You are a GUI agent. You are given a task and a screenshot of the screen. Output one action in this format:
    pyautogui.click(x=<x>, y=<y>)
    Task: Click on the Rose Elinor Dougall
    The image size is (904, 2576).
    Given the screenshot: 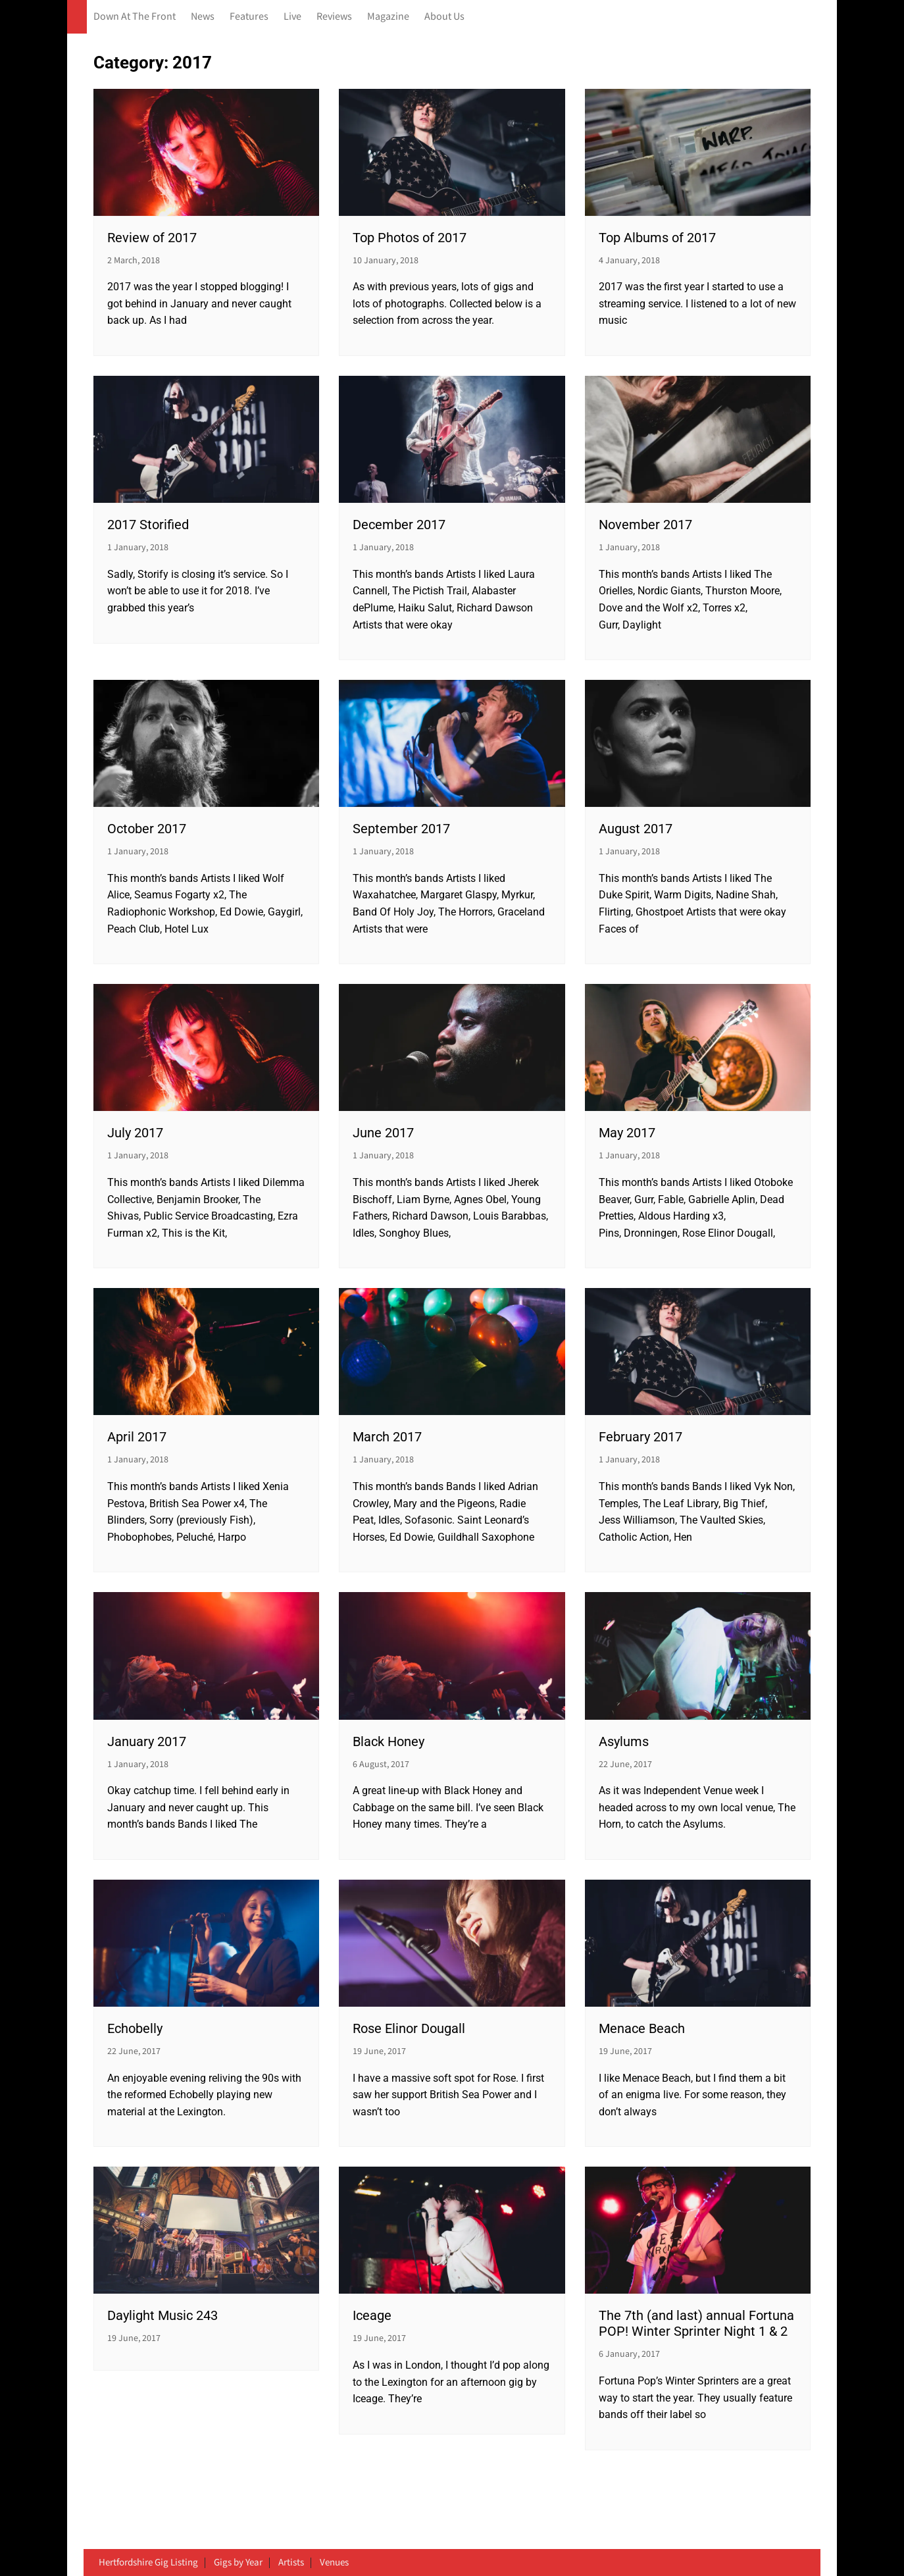 What is the action you would take?
    pyautogui.click(x=409, y=2028)
    